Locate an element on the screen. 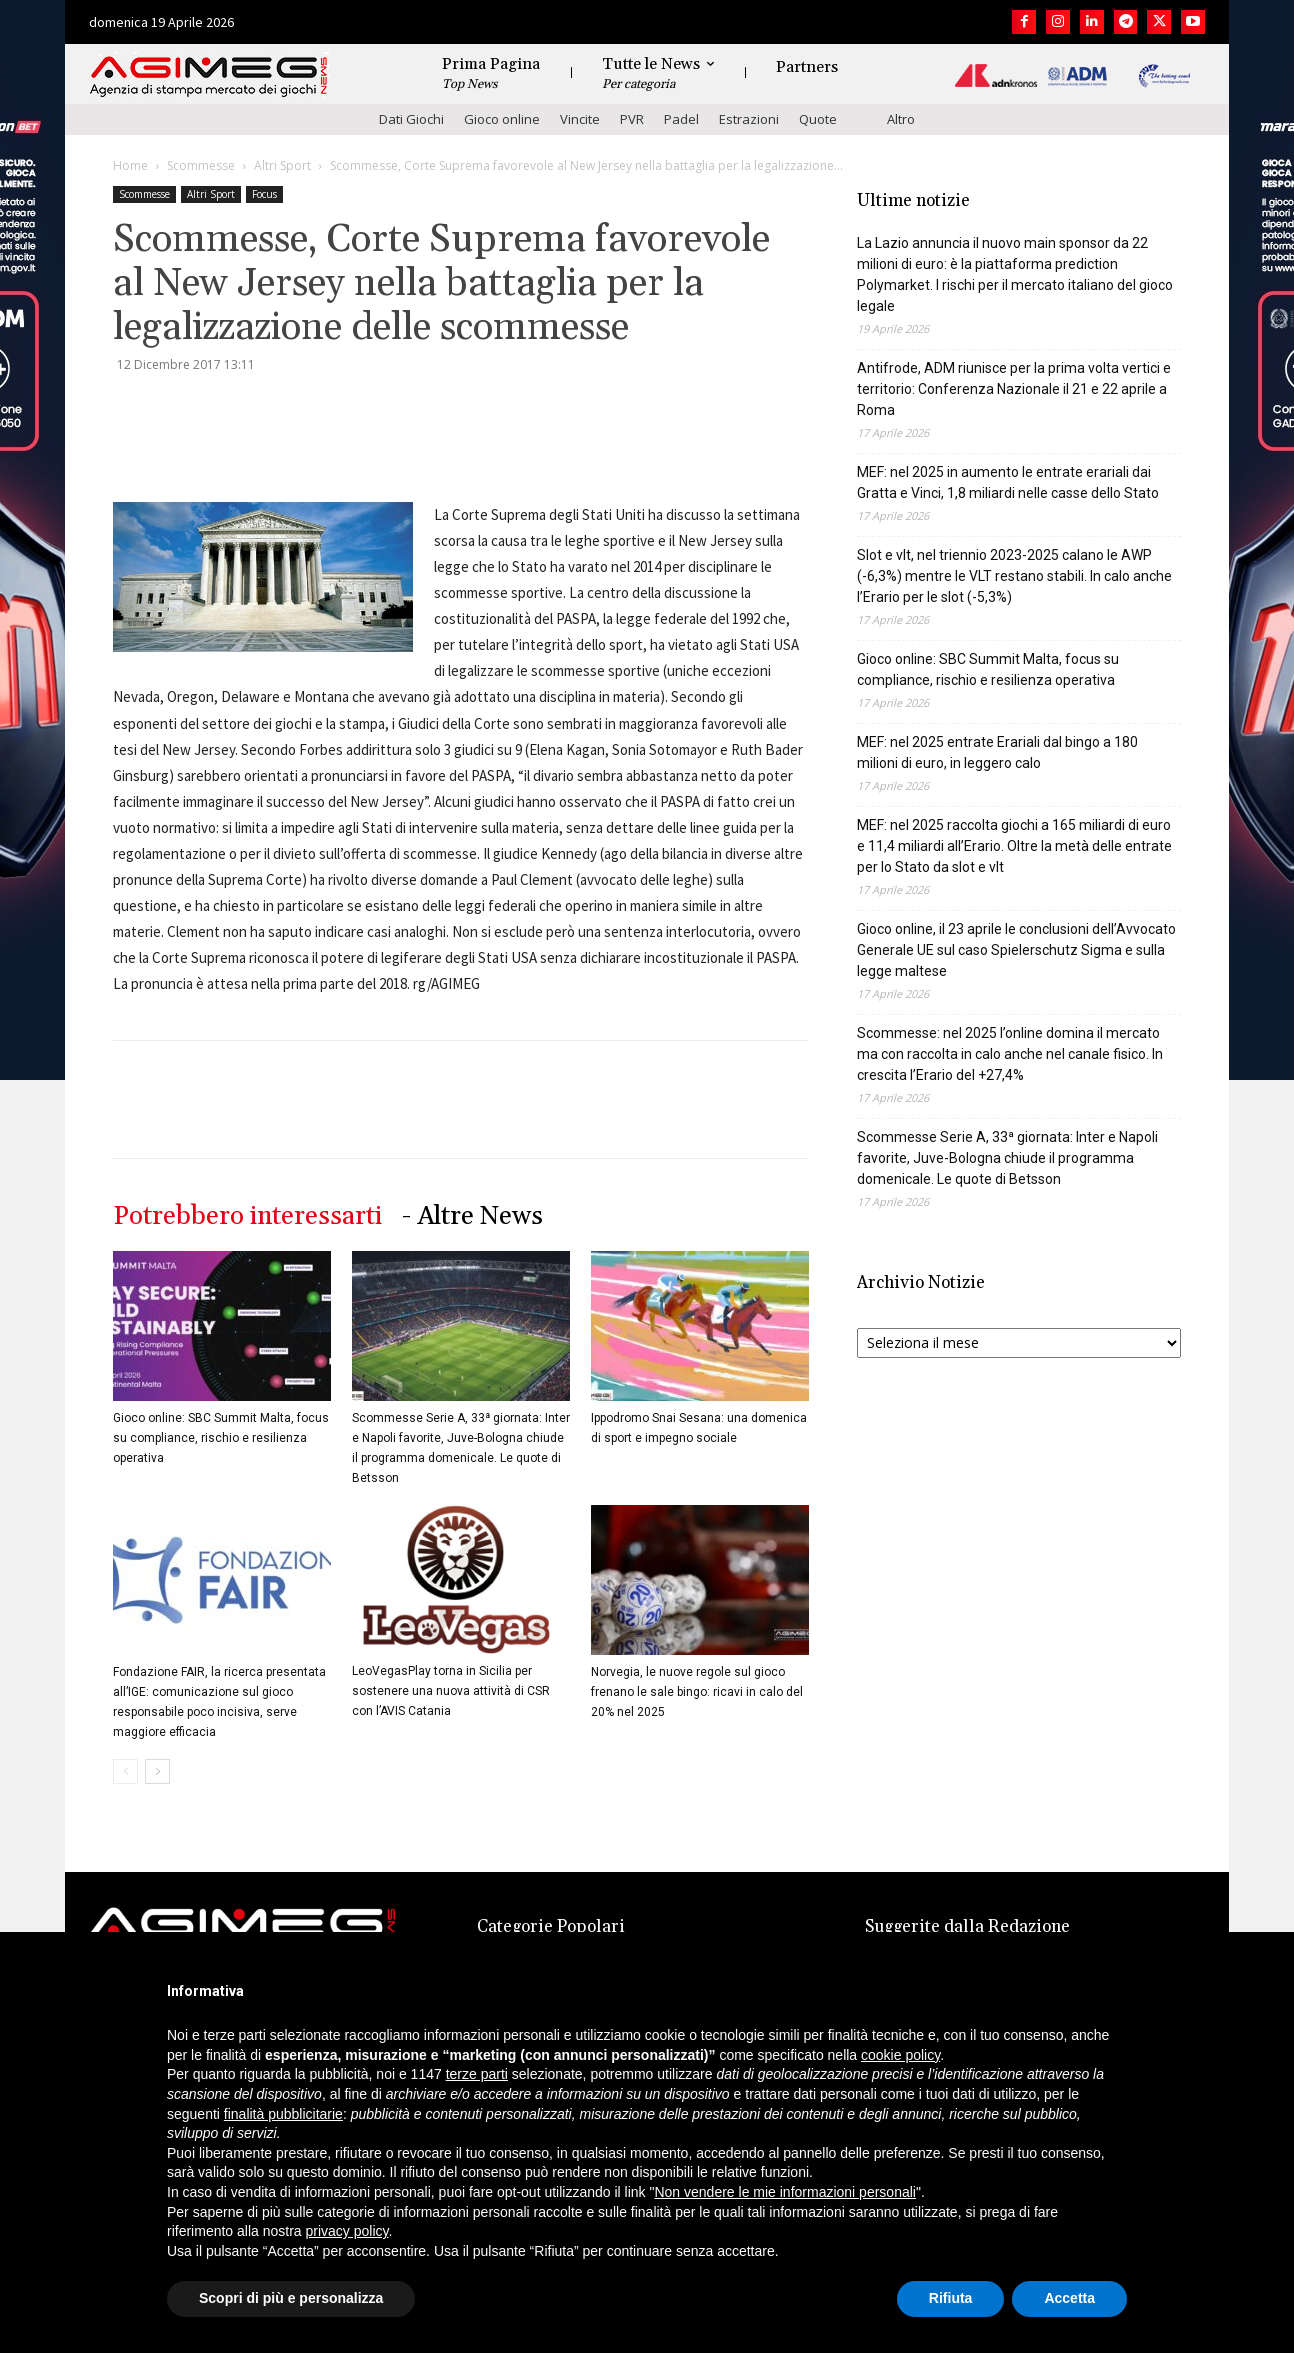 The image size is (1294, 2353). privacy policy [button] is located at coordinates (347, 2231).